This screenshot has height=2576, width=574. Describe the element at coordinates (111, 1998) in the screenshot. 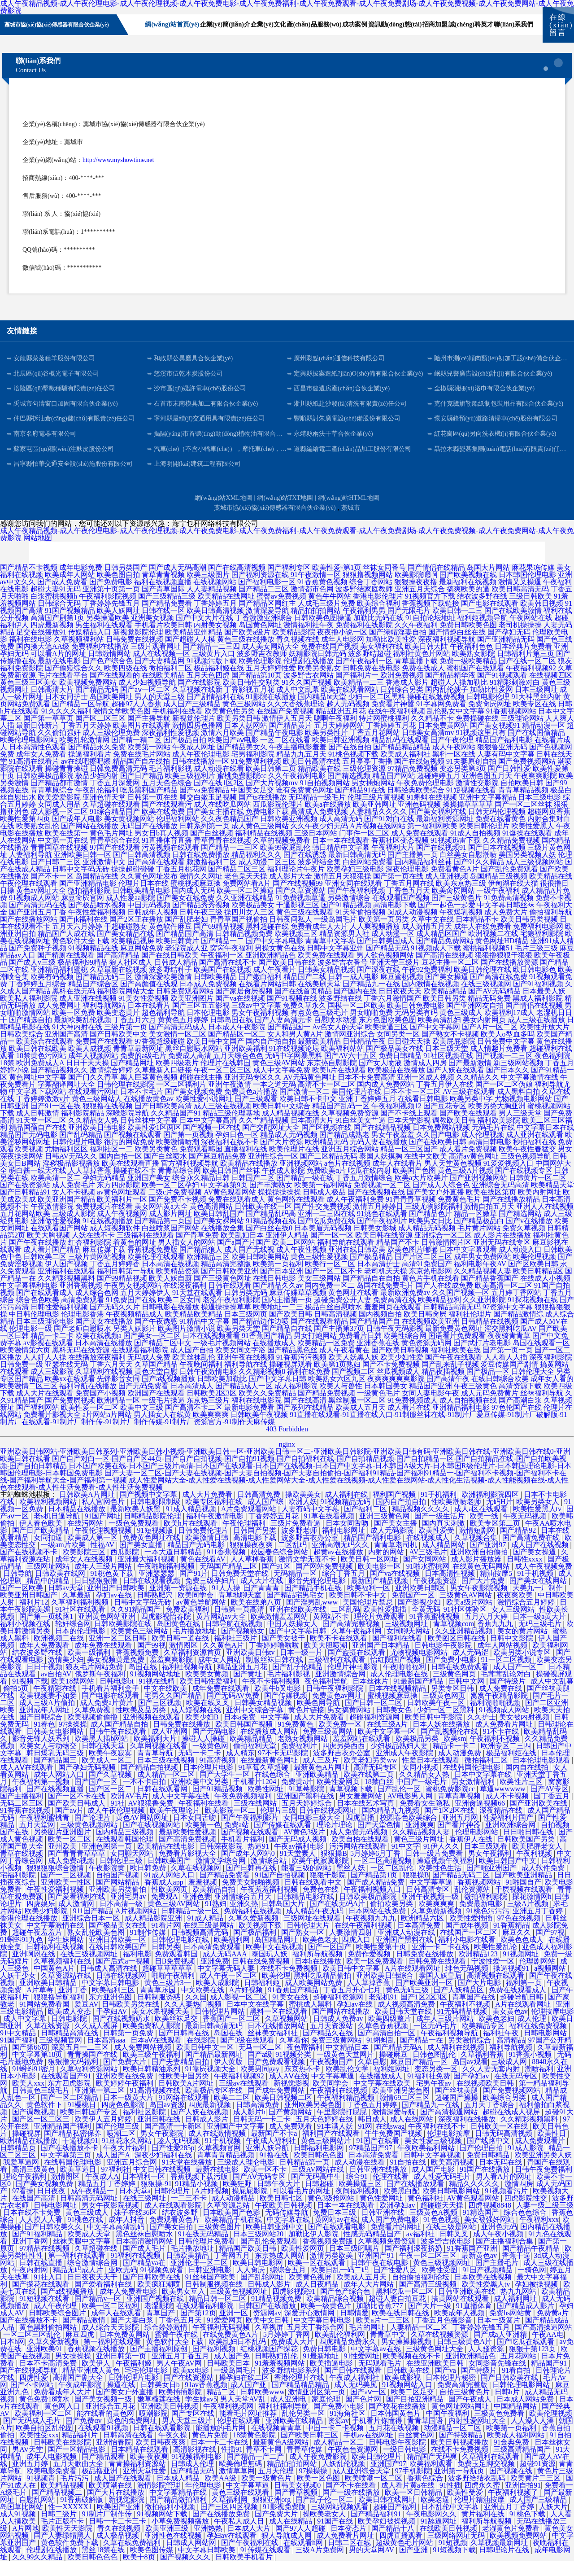

I see `中文字幕日韩电影` at that location.